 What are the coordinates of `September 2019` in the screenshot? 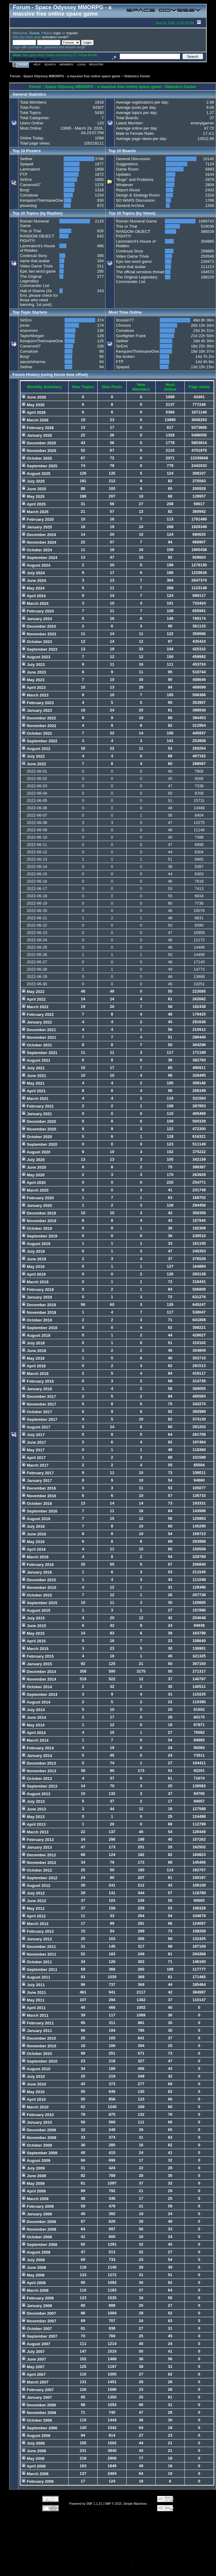 It's located at (39, 1236).